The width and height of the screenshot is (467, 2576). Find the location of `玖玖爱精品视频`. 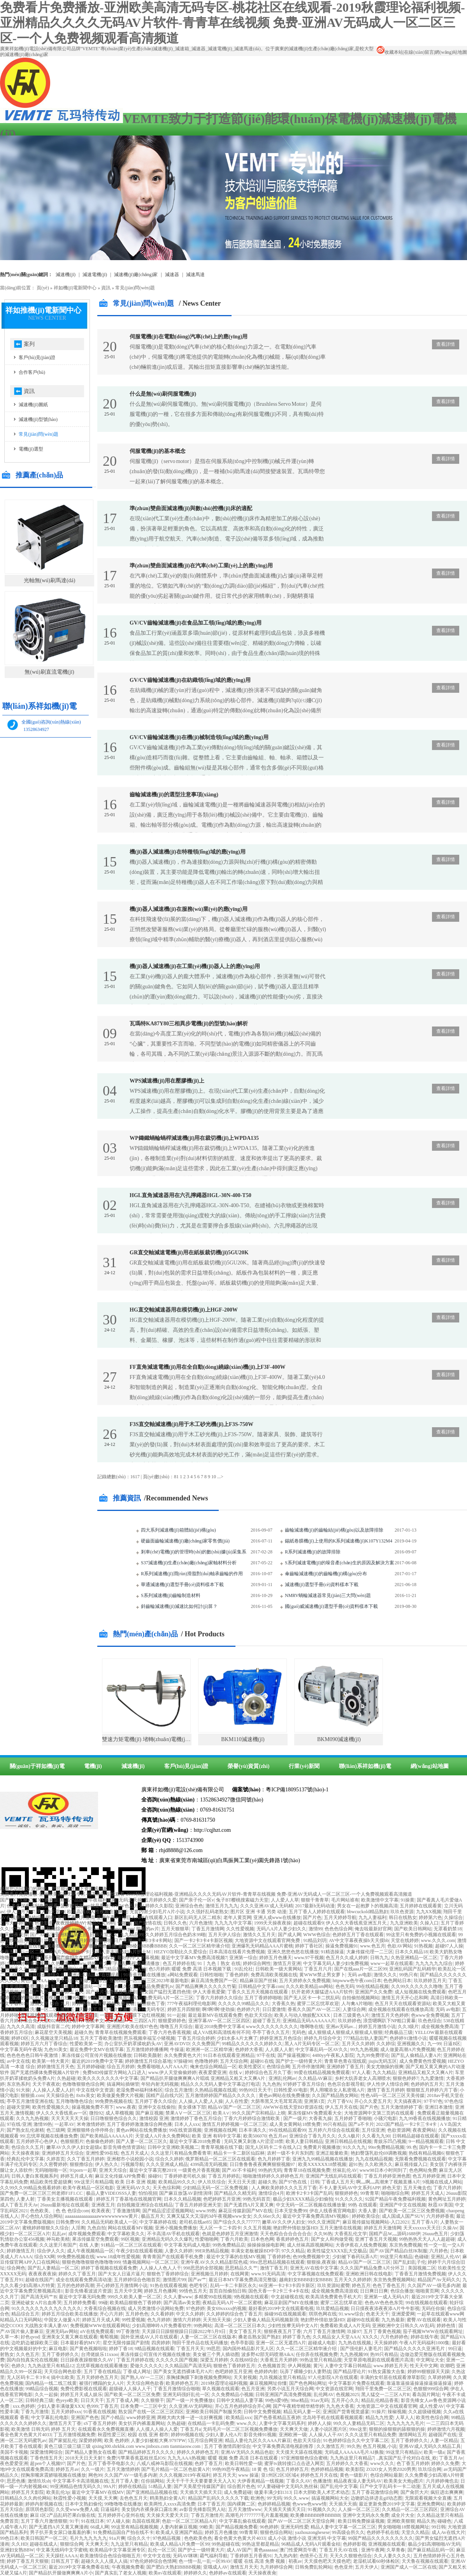

玖玖爱精品视频 is located at coordinates (332, 2308).